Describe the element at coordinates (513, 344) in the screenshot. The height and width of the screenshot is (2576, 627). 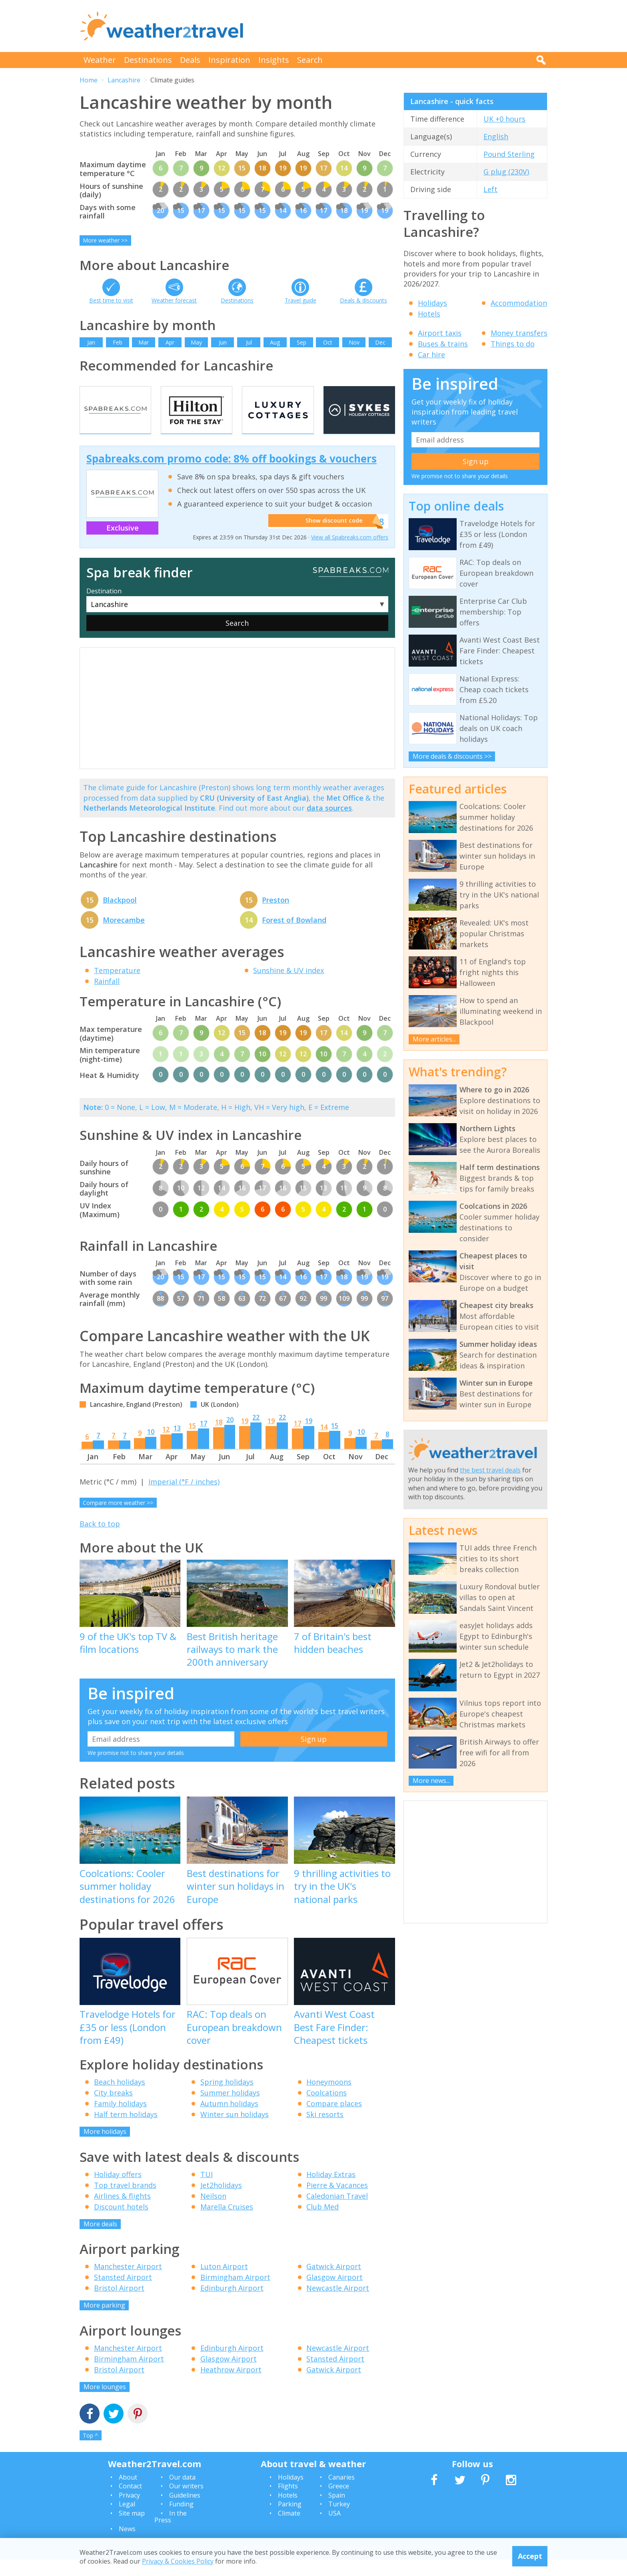
I see `Things to do` at that location.